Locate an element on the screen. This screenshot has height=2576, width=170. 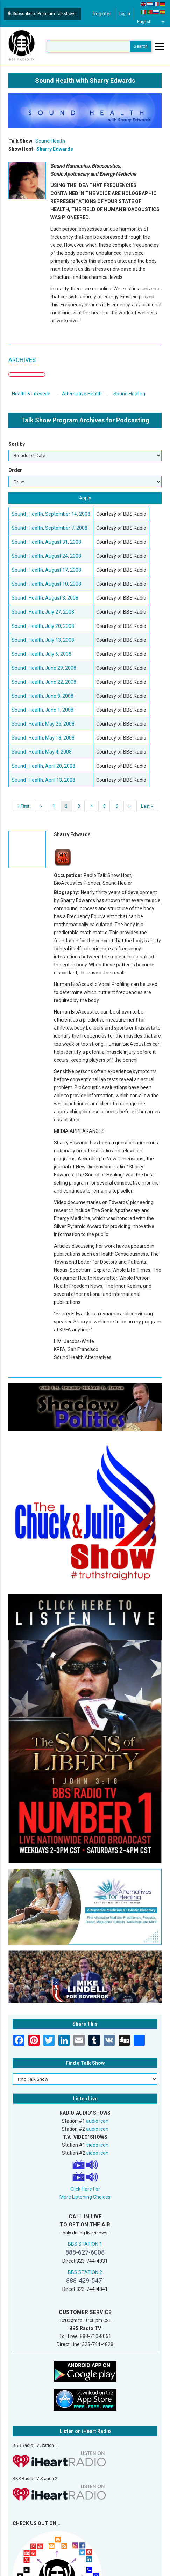
Sound_Health, August 10, 2008 is located at coordinates (46, 584).